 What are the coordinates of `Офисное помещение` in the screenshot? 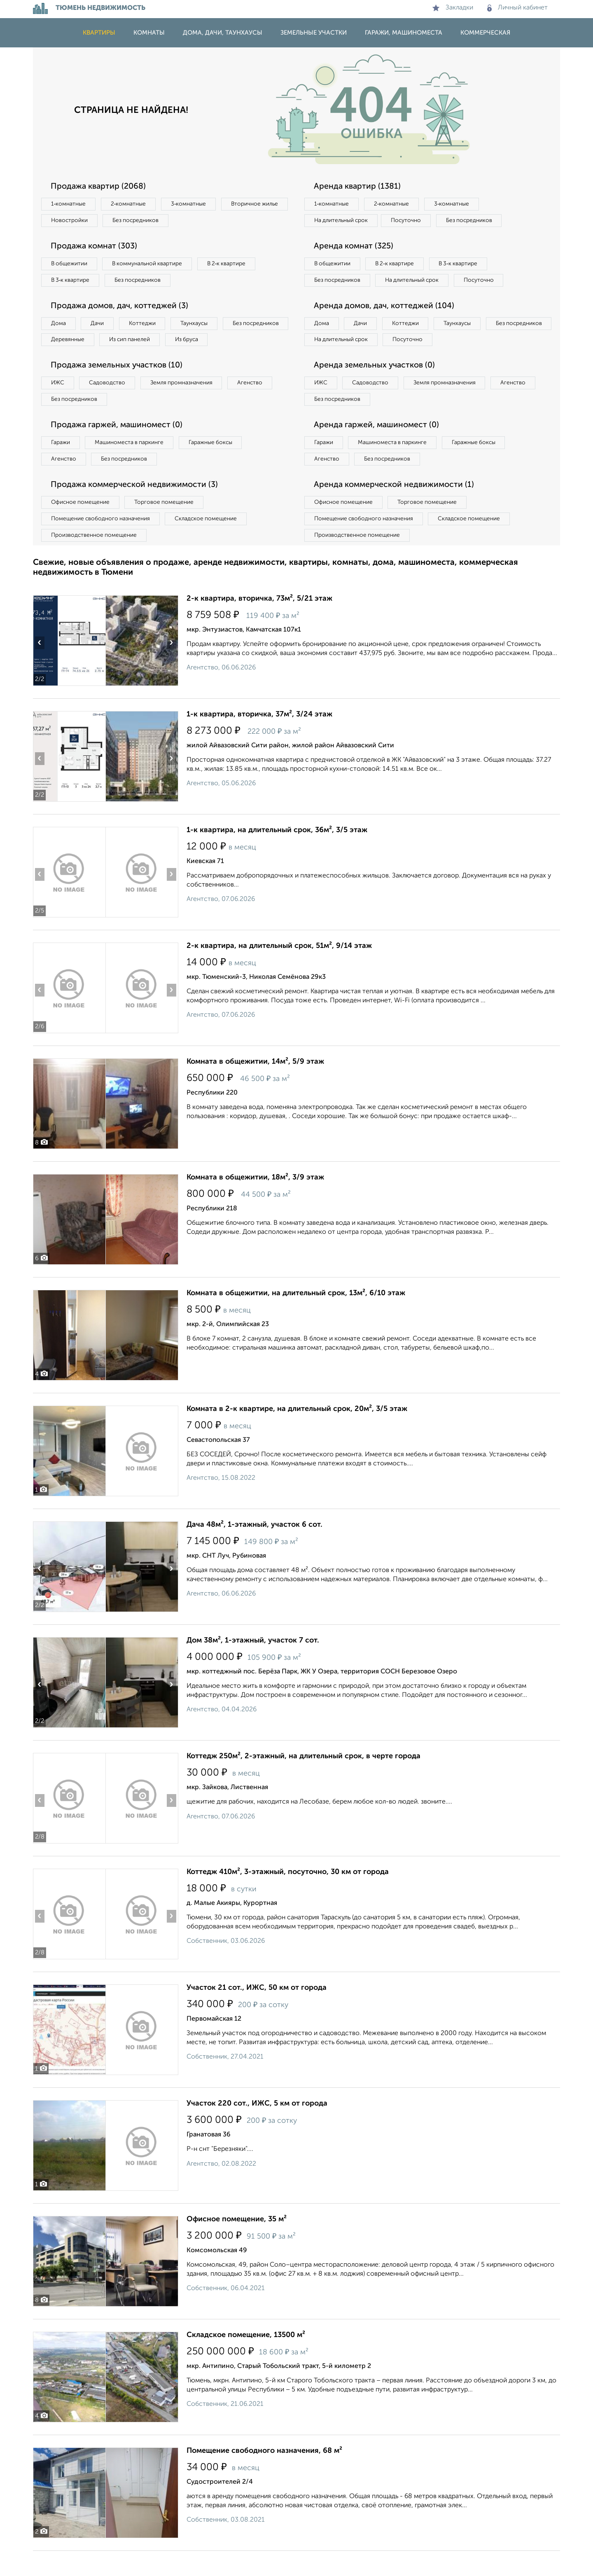 It's located at (82, 526).